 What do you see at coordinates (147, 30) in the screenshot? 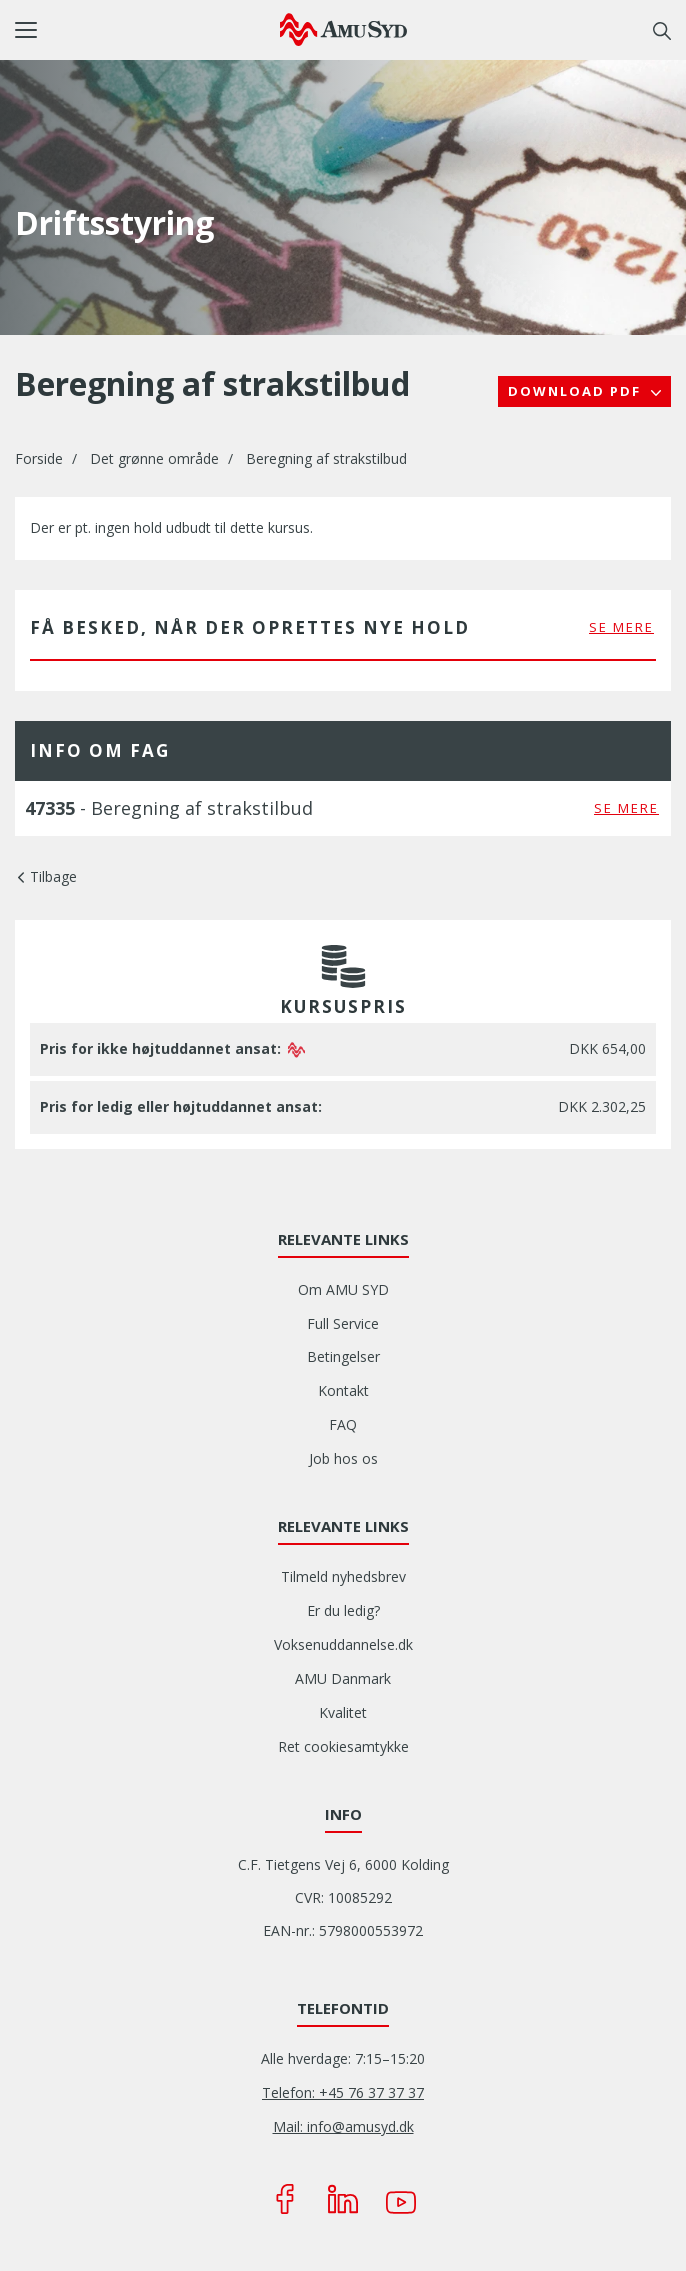
I see `[button]` at bounding box center [147, 30].